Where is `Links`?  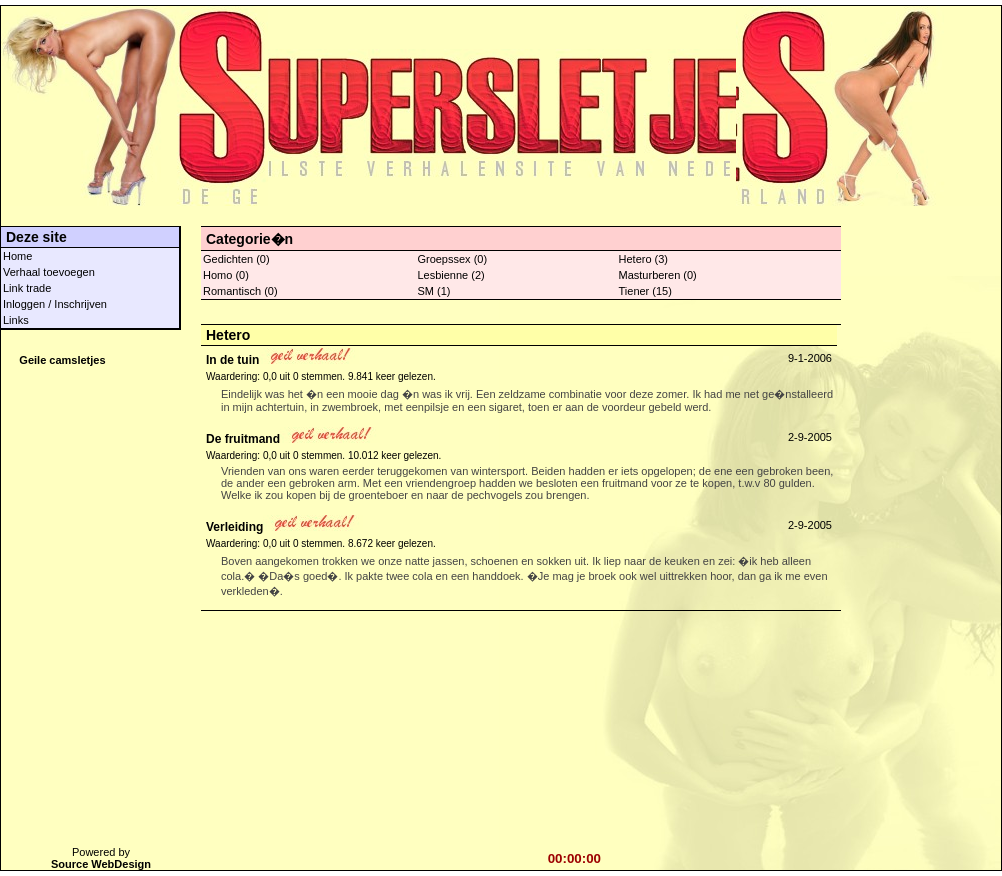
Links is located at coordinates (16, 320).